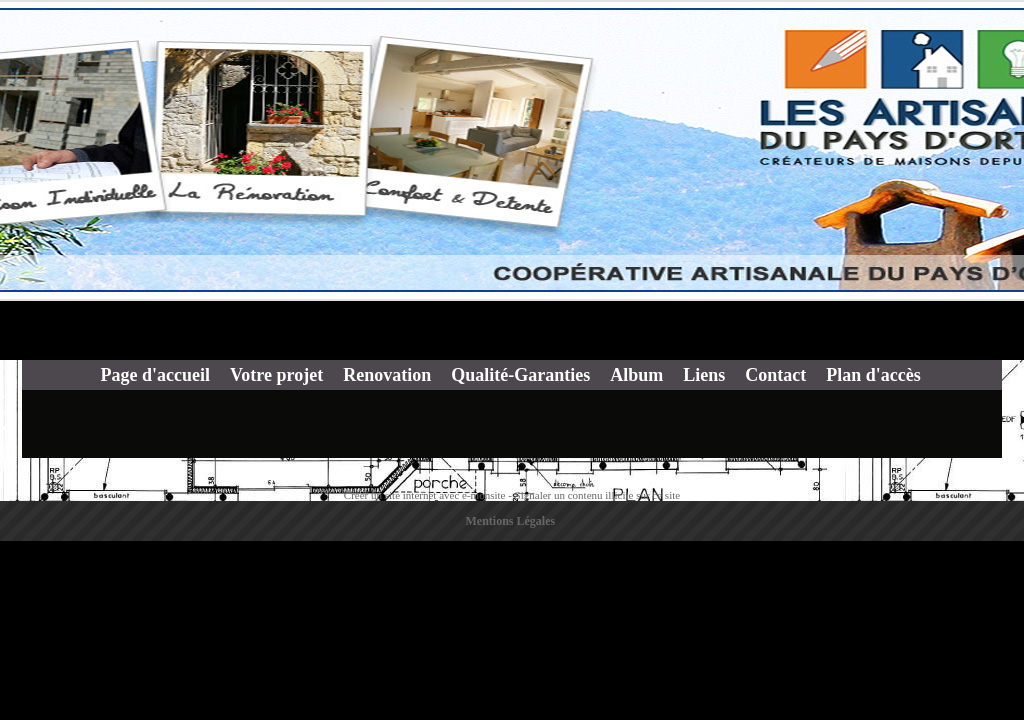 This screenshot has height=720, width=1024. I want to click on Page d'accueil, so click(155, 375).